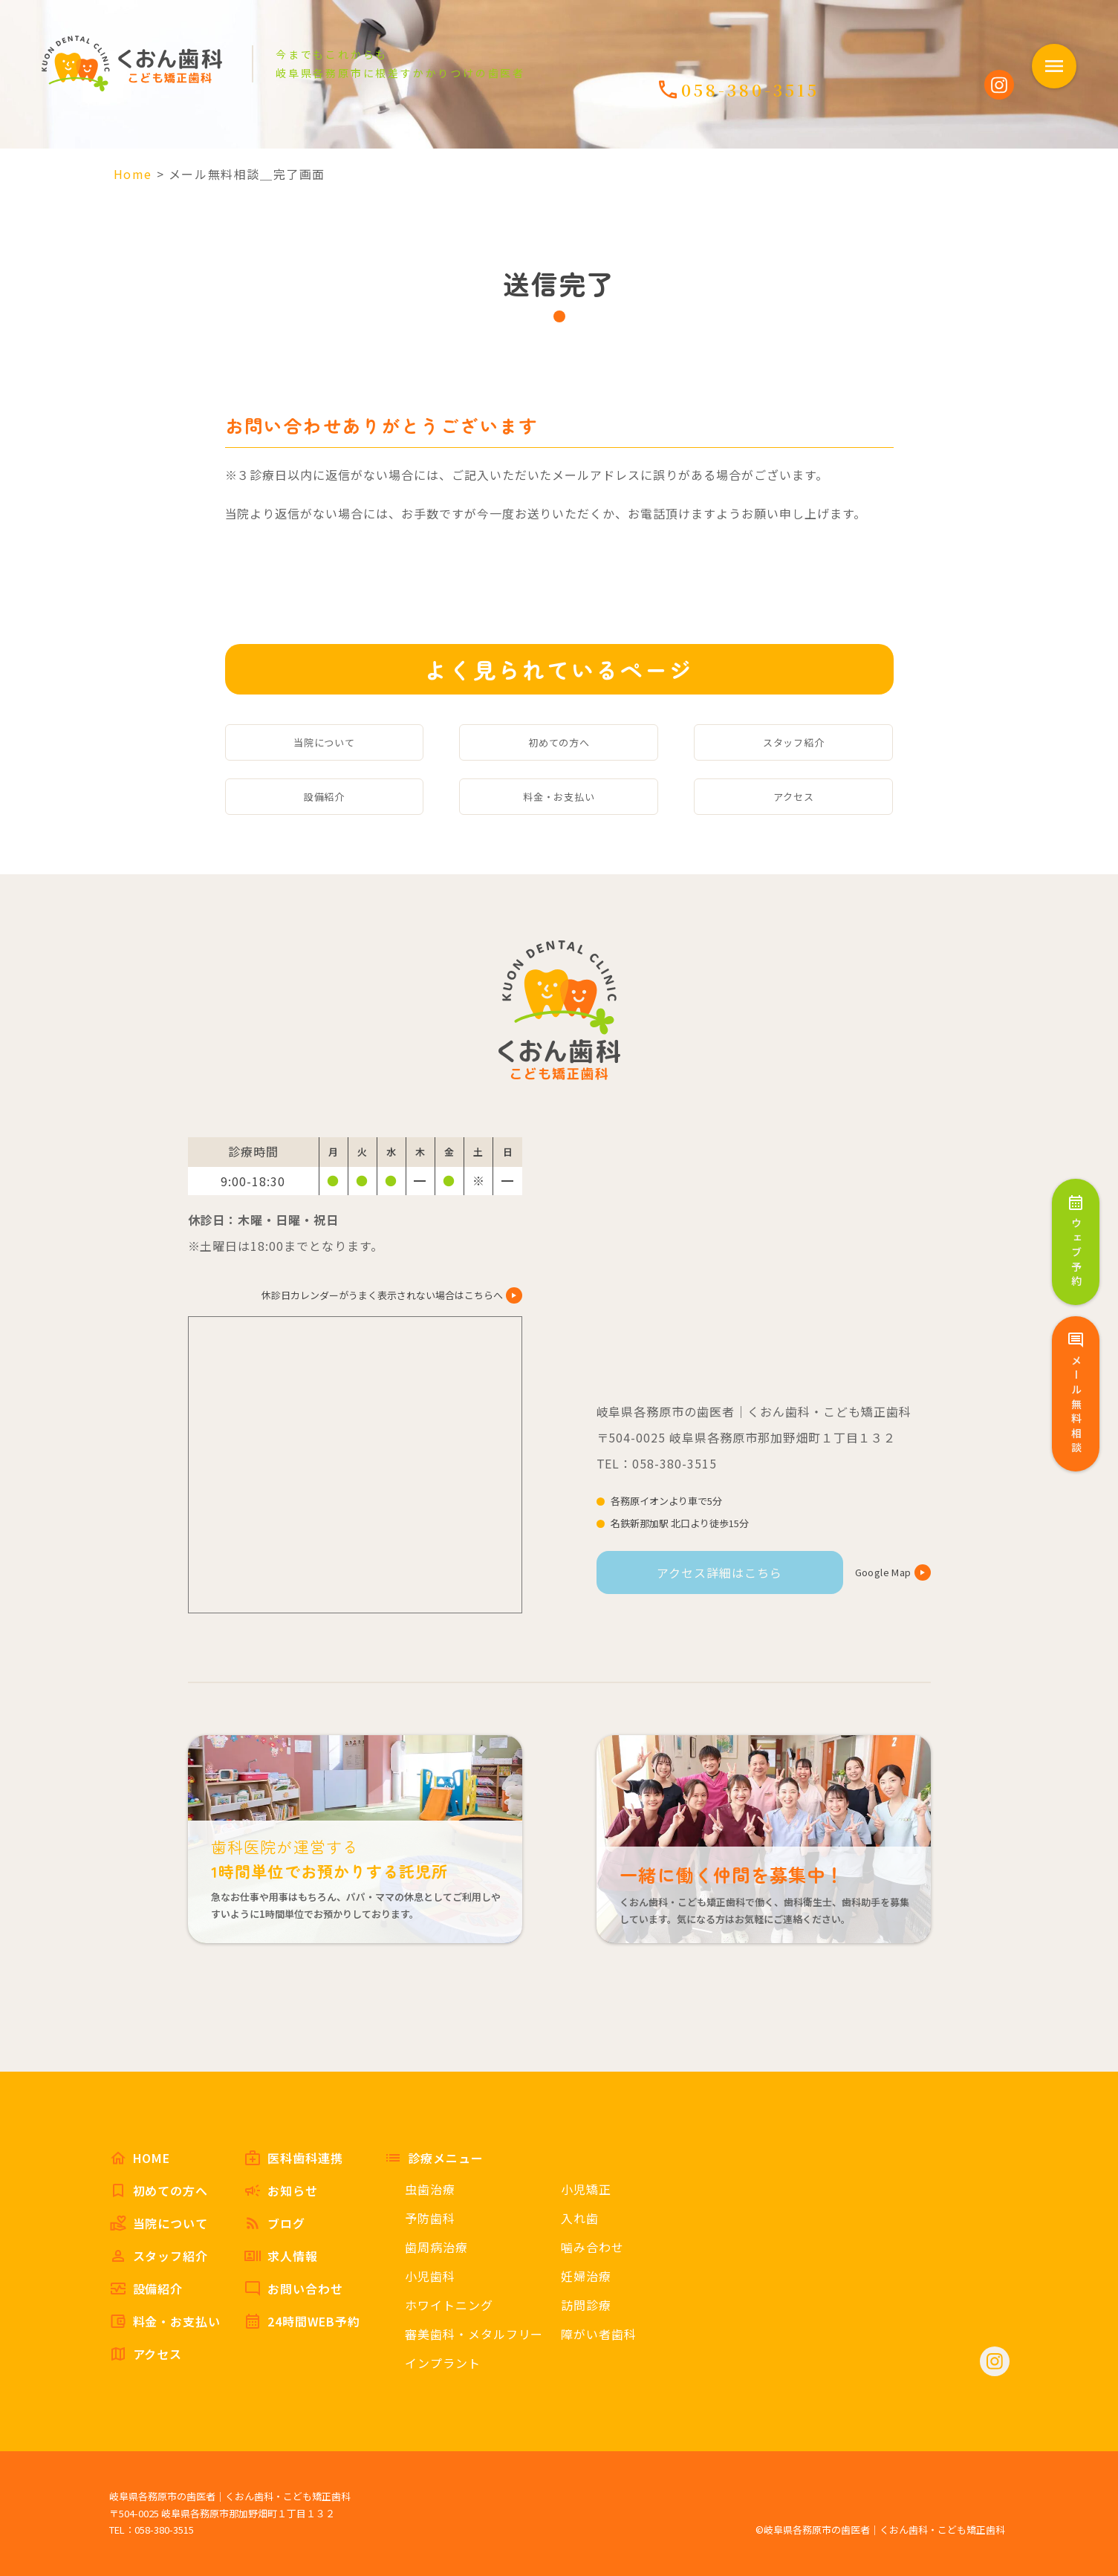 The image size is (1118, 2576). What do you see at coordinates (324, 797) in the screenshot?
I see `設備紹介` at bounding box center [324, 797].